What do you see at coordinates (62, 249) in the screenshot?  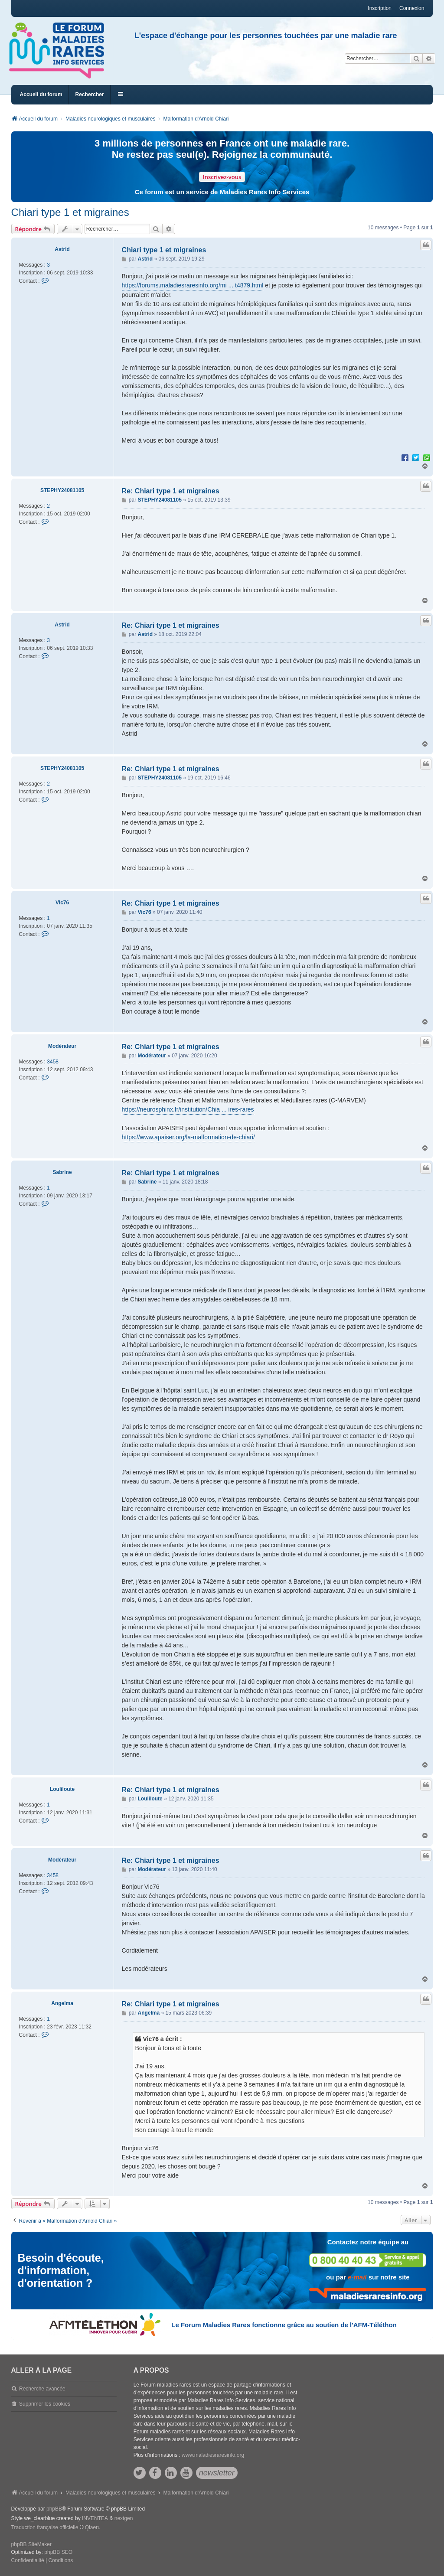 I see `Astrid` at bounding box center [62, 249].